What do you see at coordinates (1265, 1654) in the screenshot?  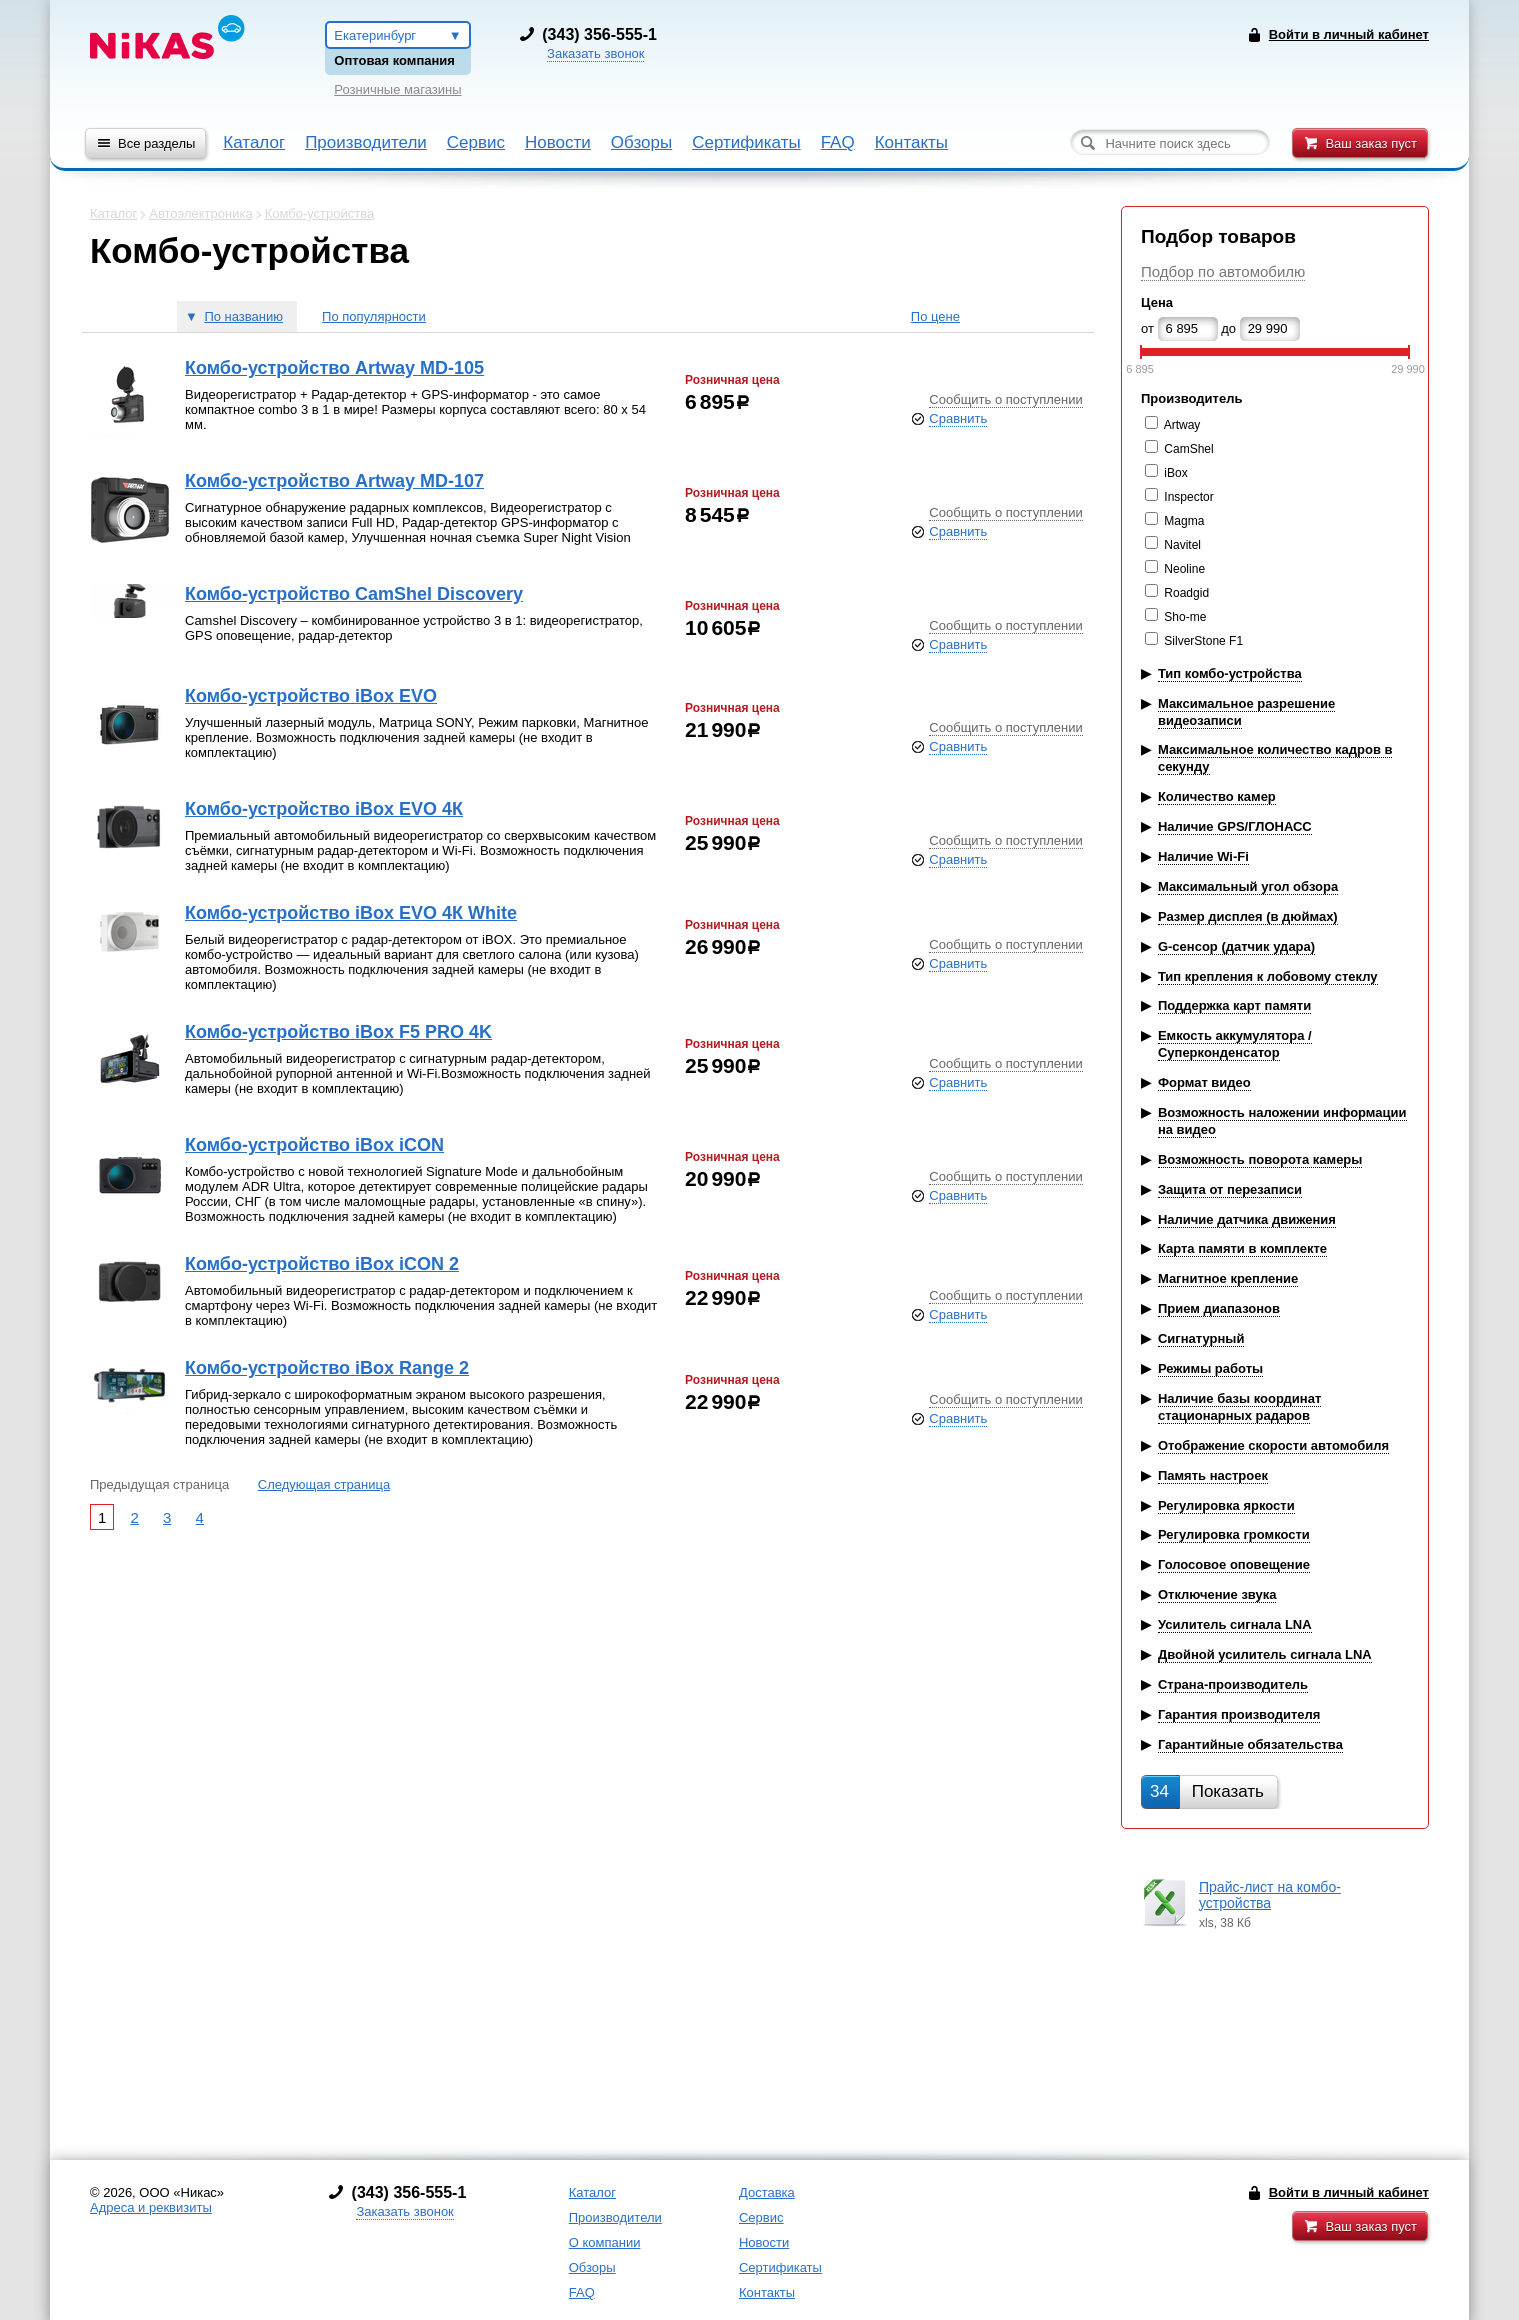 I see `Двойной усилитель сигнала LNA` at bounding box center [1265, 1654].